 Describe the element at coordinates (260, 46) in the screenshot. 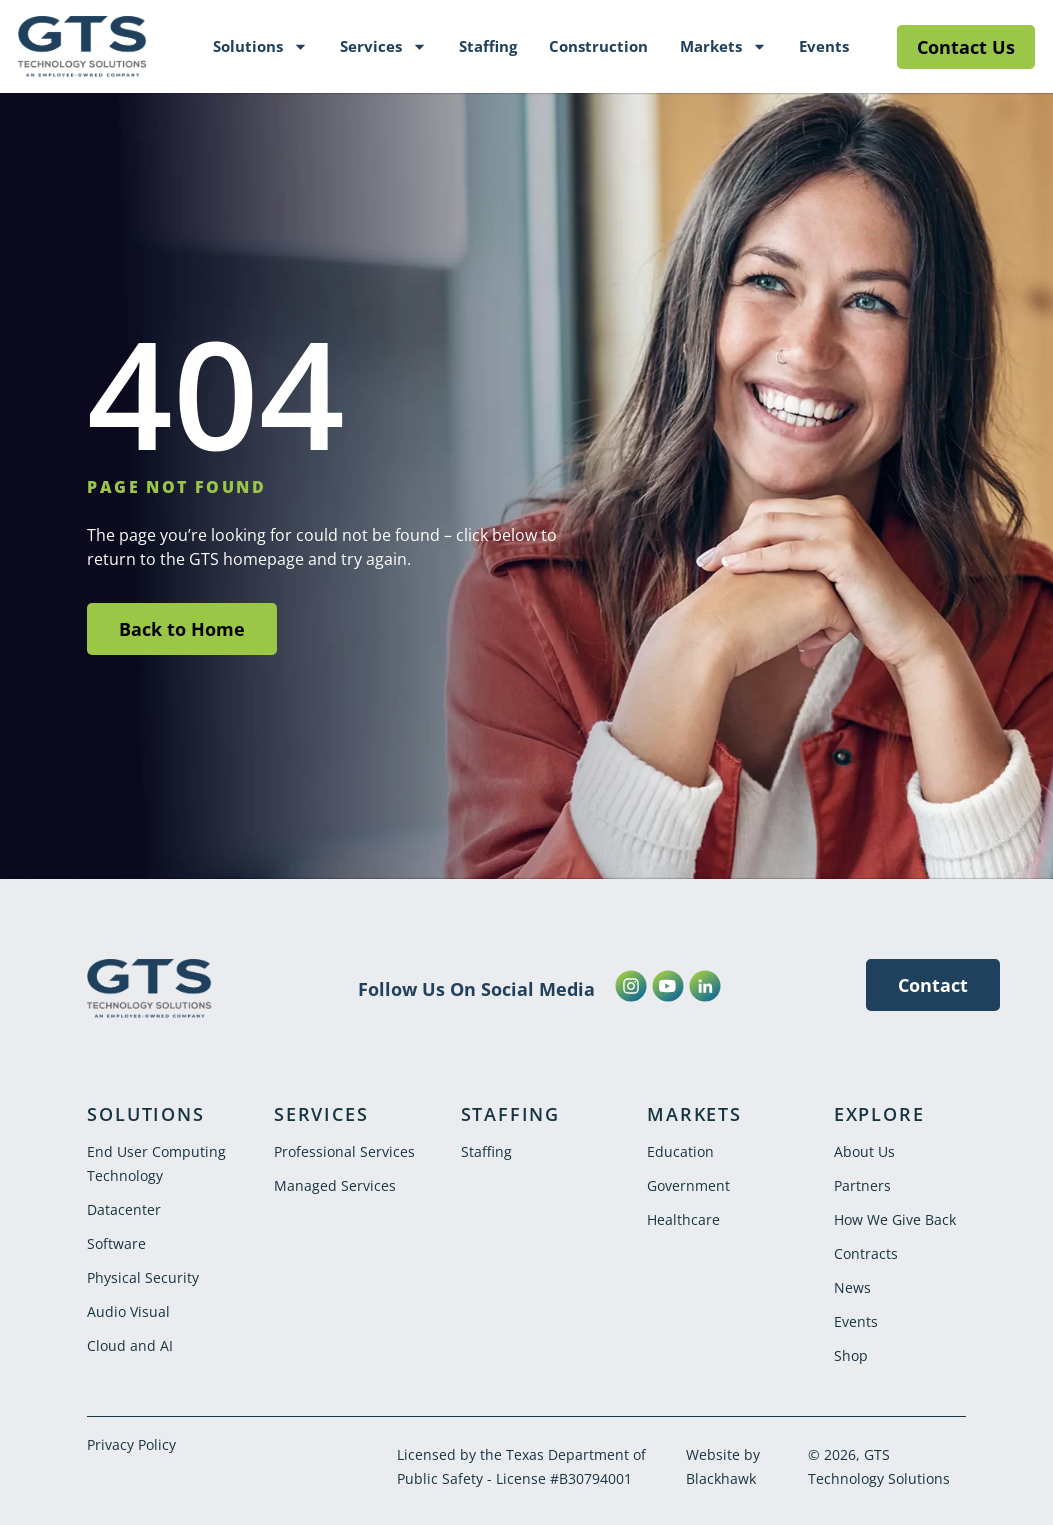

I see `Solutions` at that location.